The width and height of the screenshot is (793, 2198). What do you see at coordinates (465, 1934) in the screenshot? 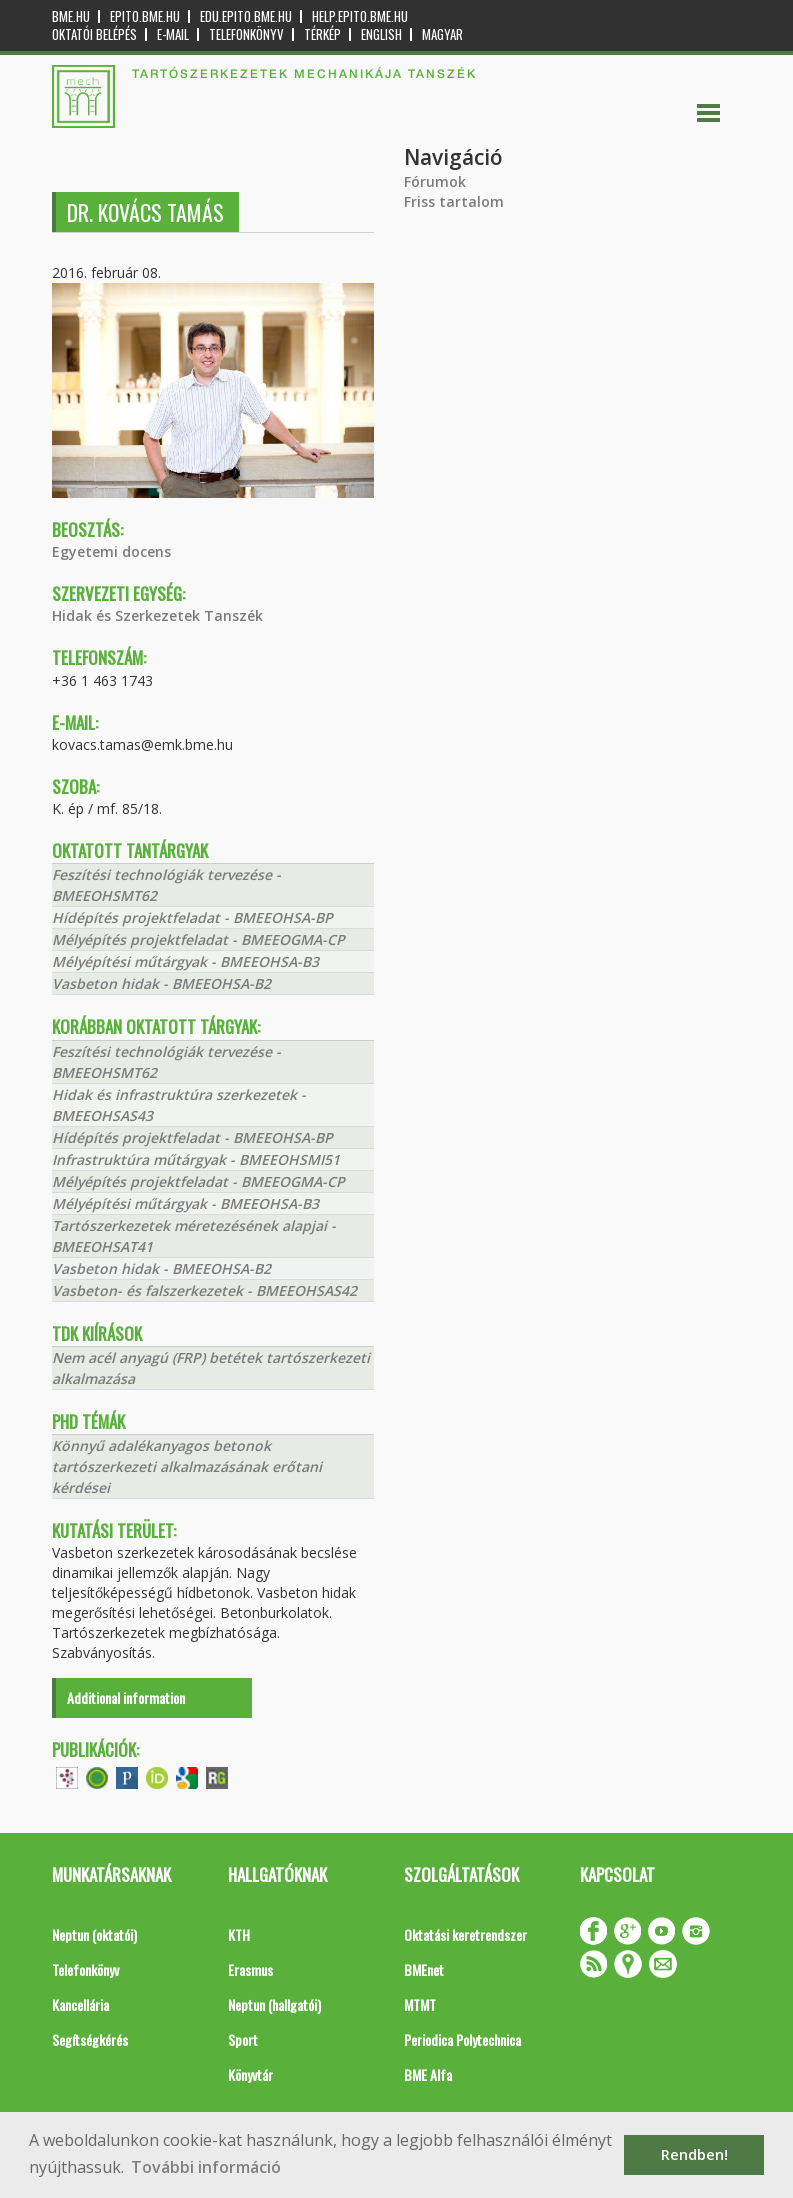
I see `Oktatási keretrendszer` at bounding box center [465, 1934].